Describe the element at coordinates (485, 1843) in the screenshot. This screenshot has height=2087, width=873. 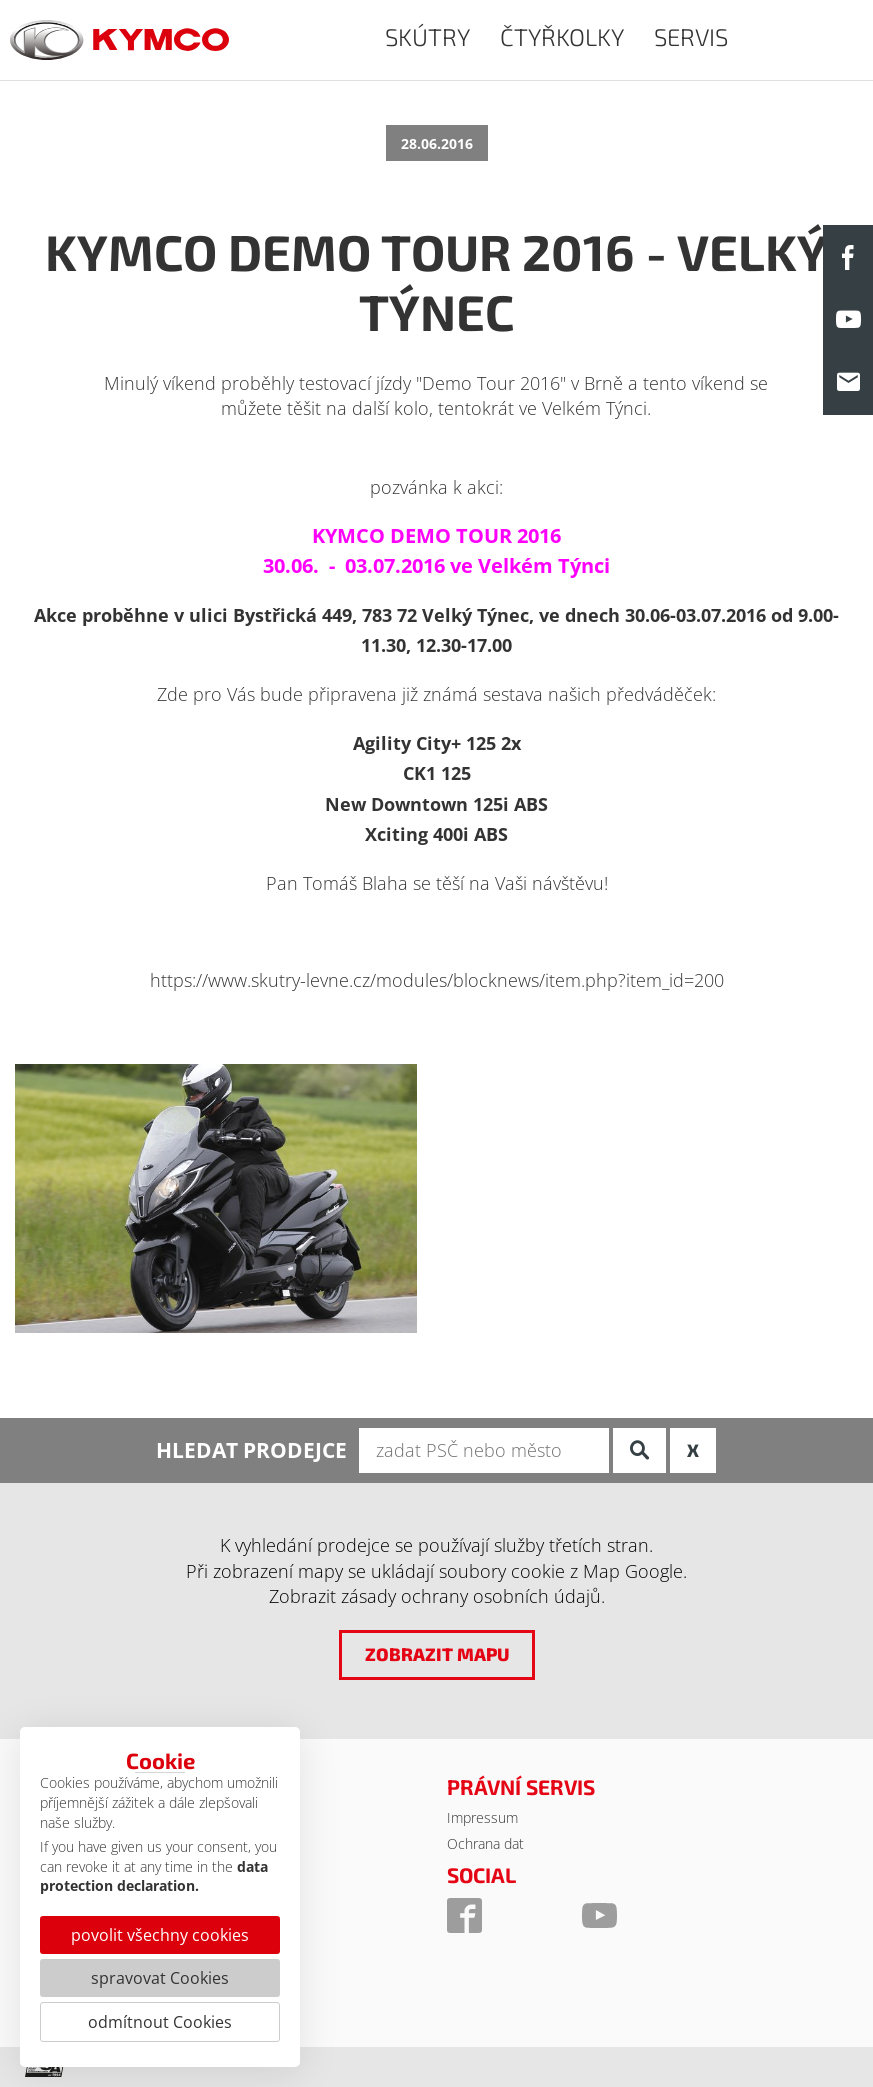
I see `Ochrana dat` at that location.